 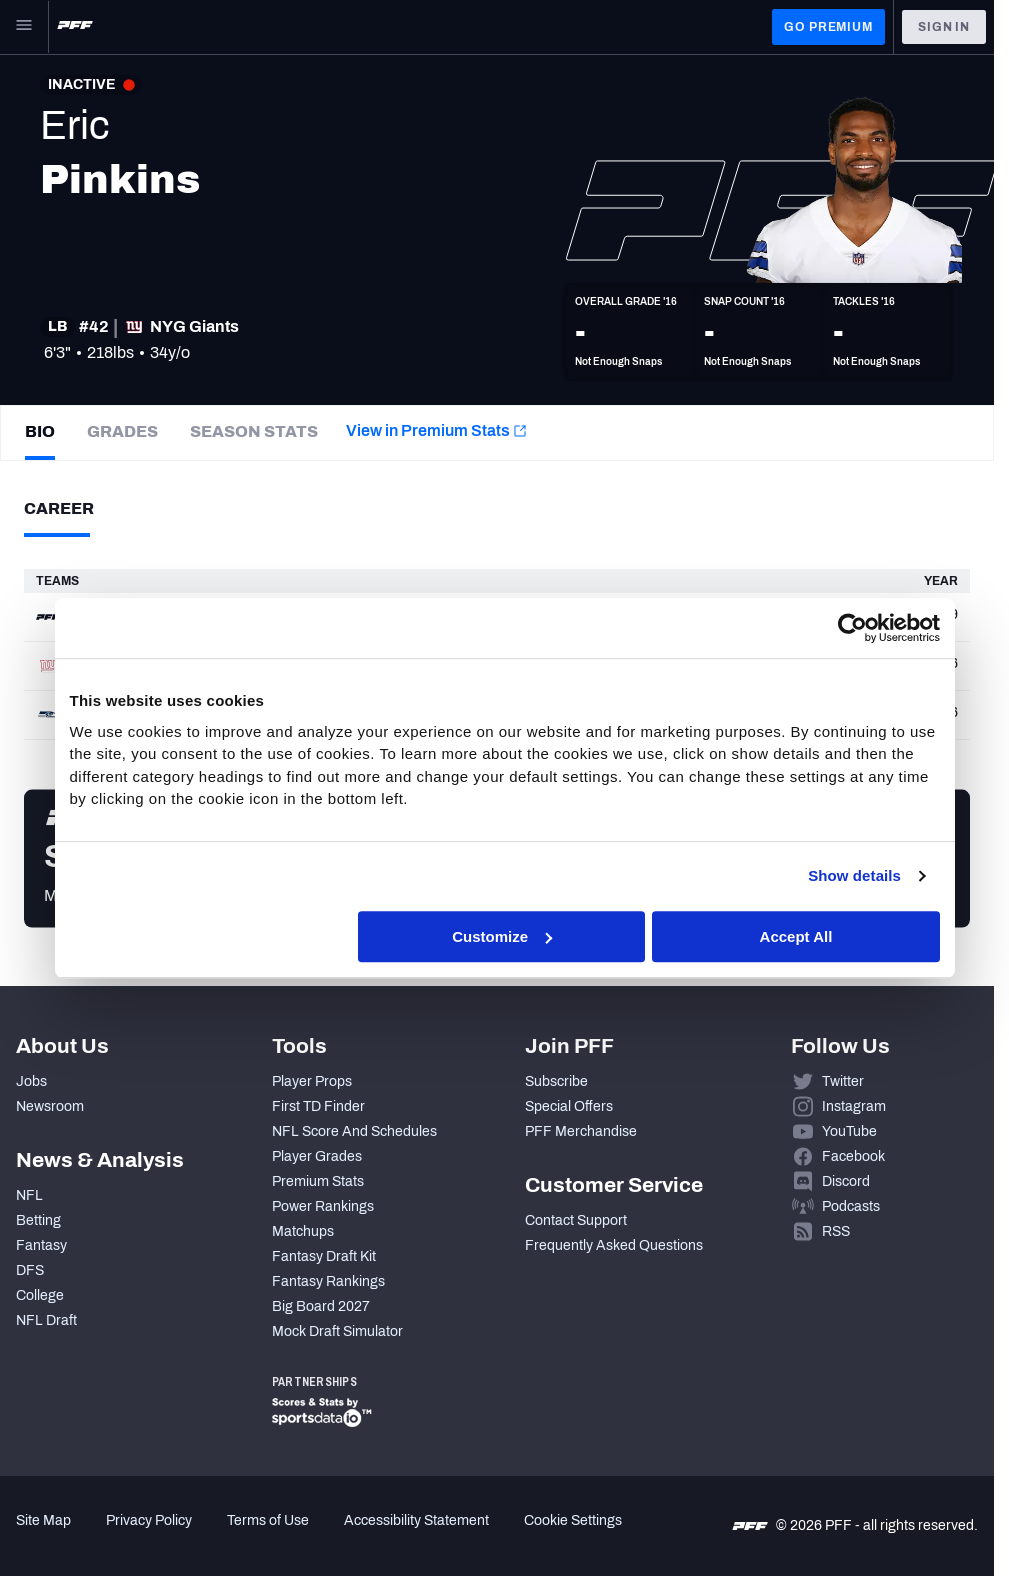 I want to click on Betting, so click(x=38, y=1220).